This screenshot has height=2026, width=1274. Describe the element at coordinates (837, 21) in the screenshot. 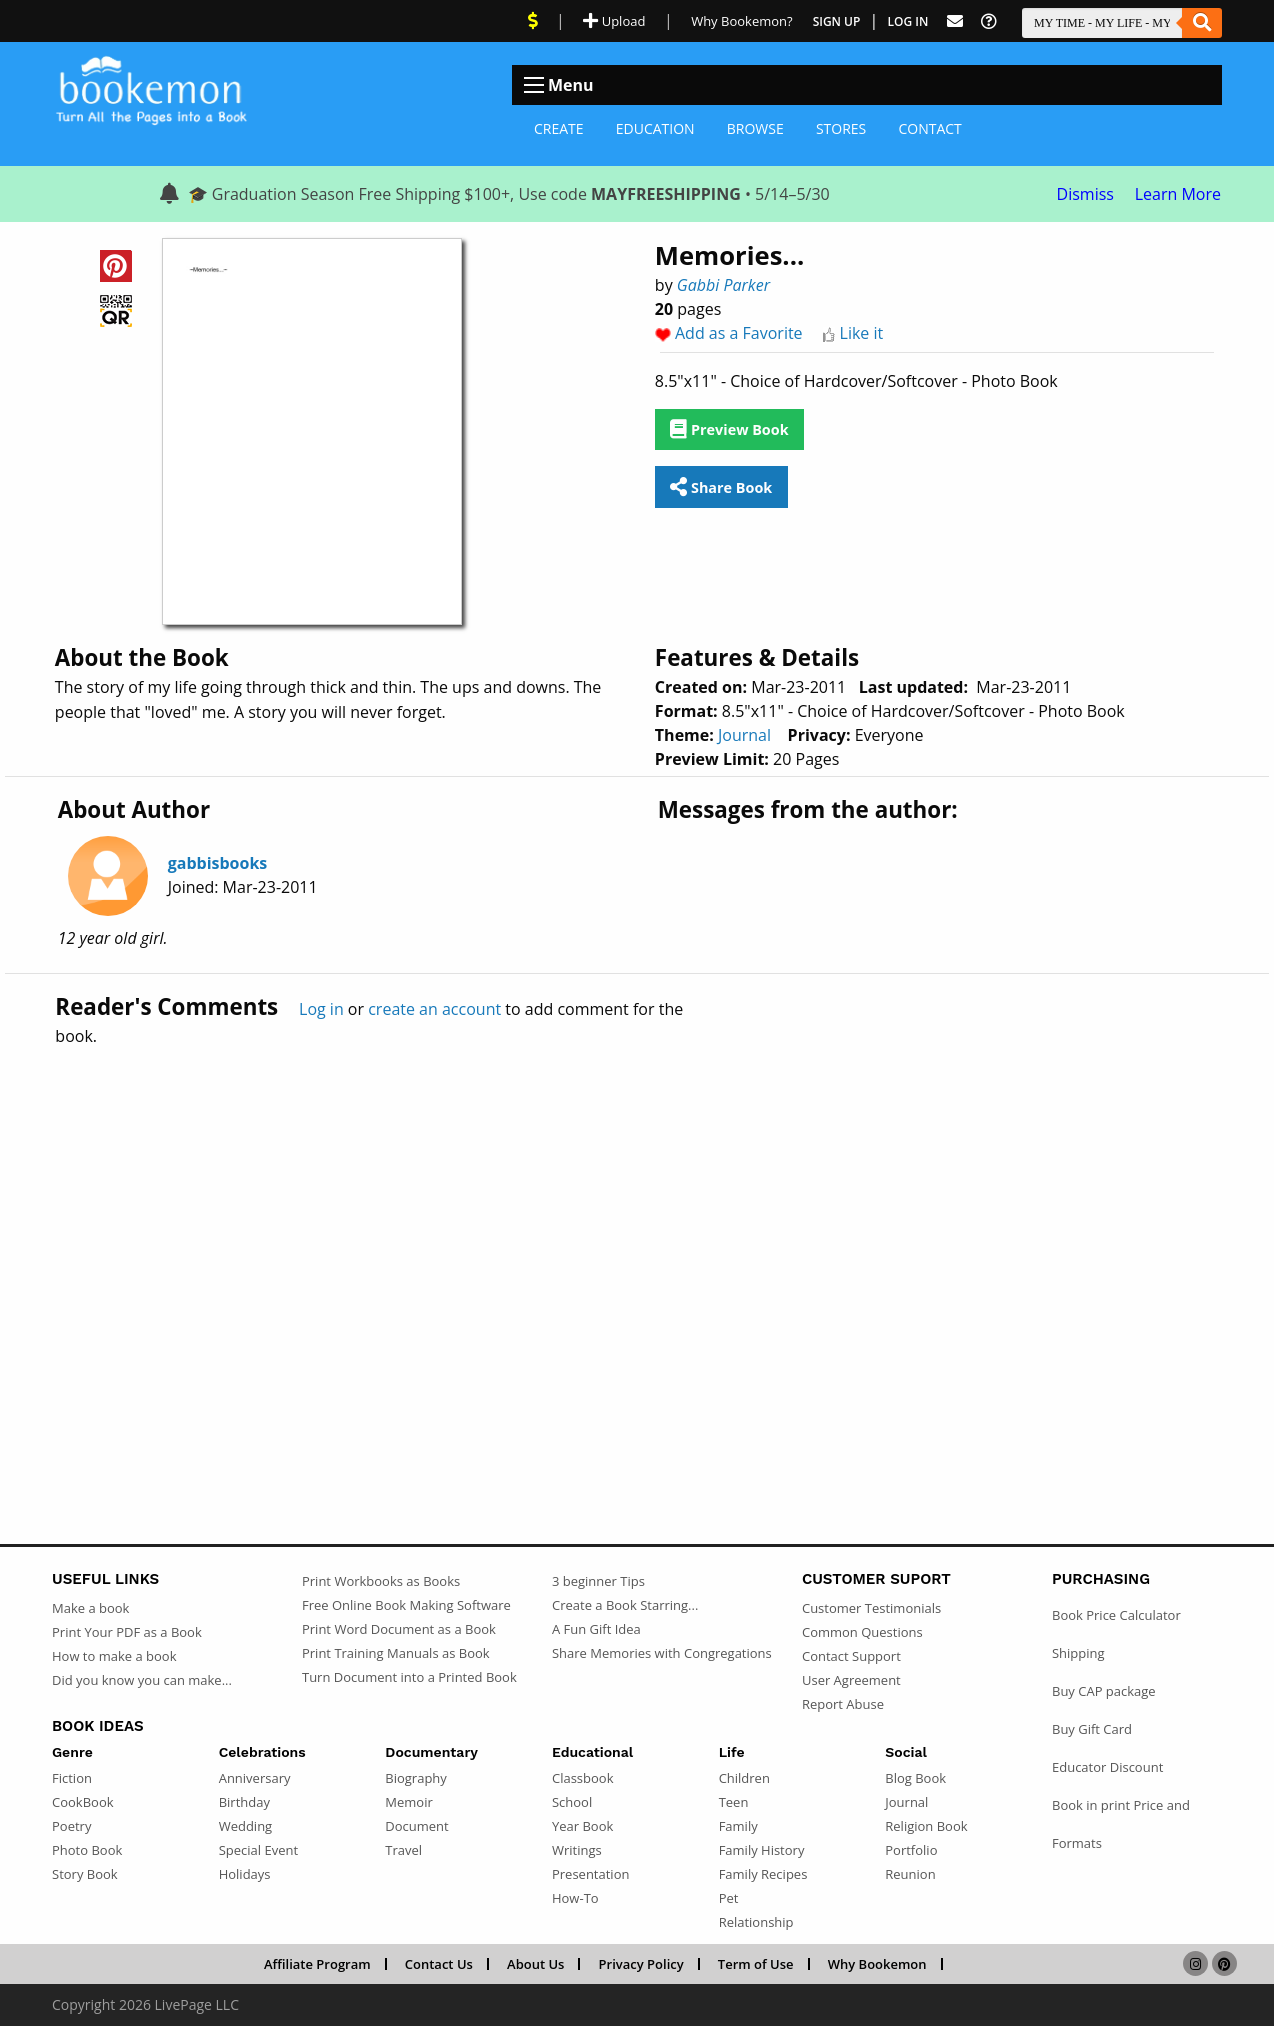

I see `Sign Up` at that location.